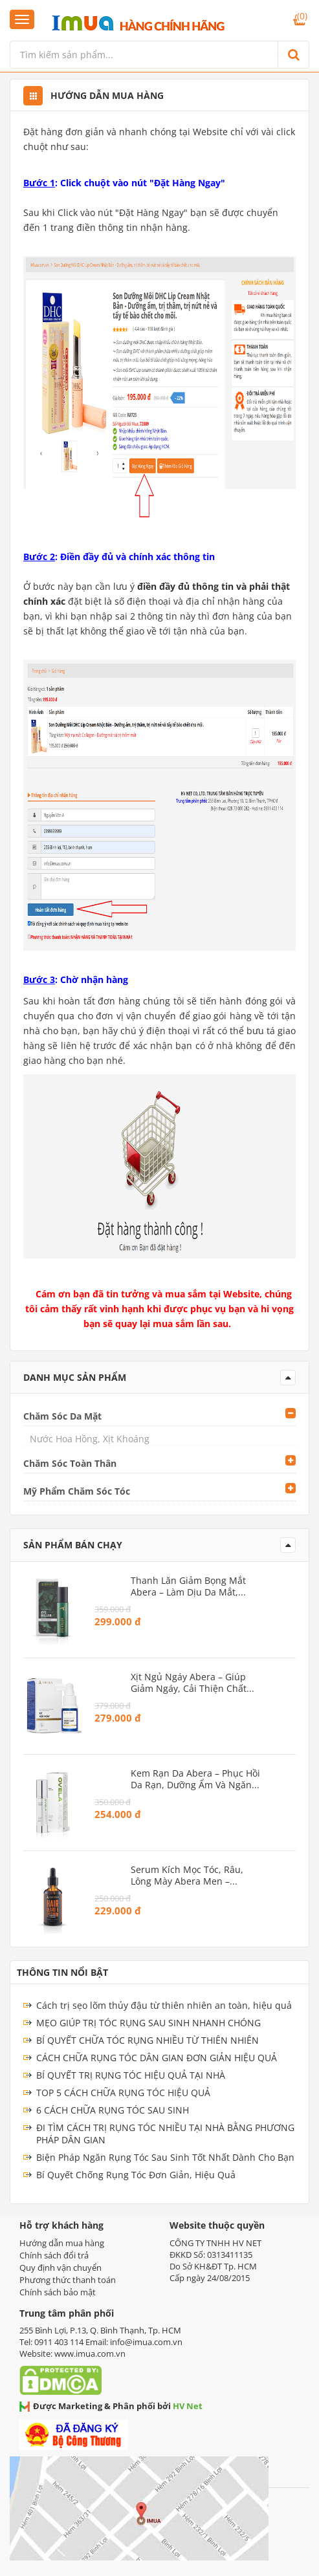  What do you see at coordinates (112, 2110) in the screenshot?
I see `6 CÁCH CHỮA RỤNG TÓC SAU SINH` at bounding box center [112, 2110].